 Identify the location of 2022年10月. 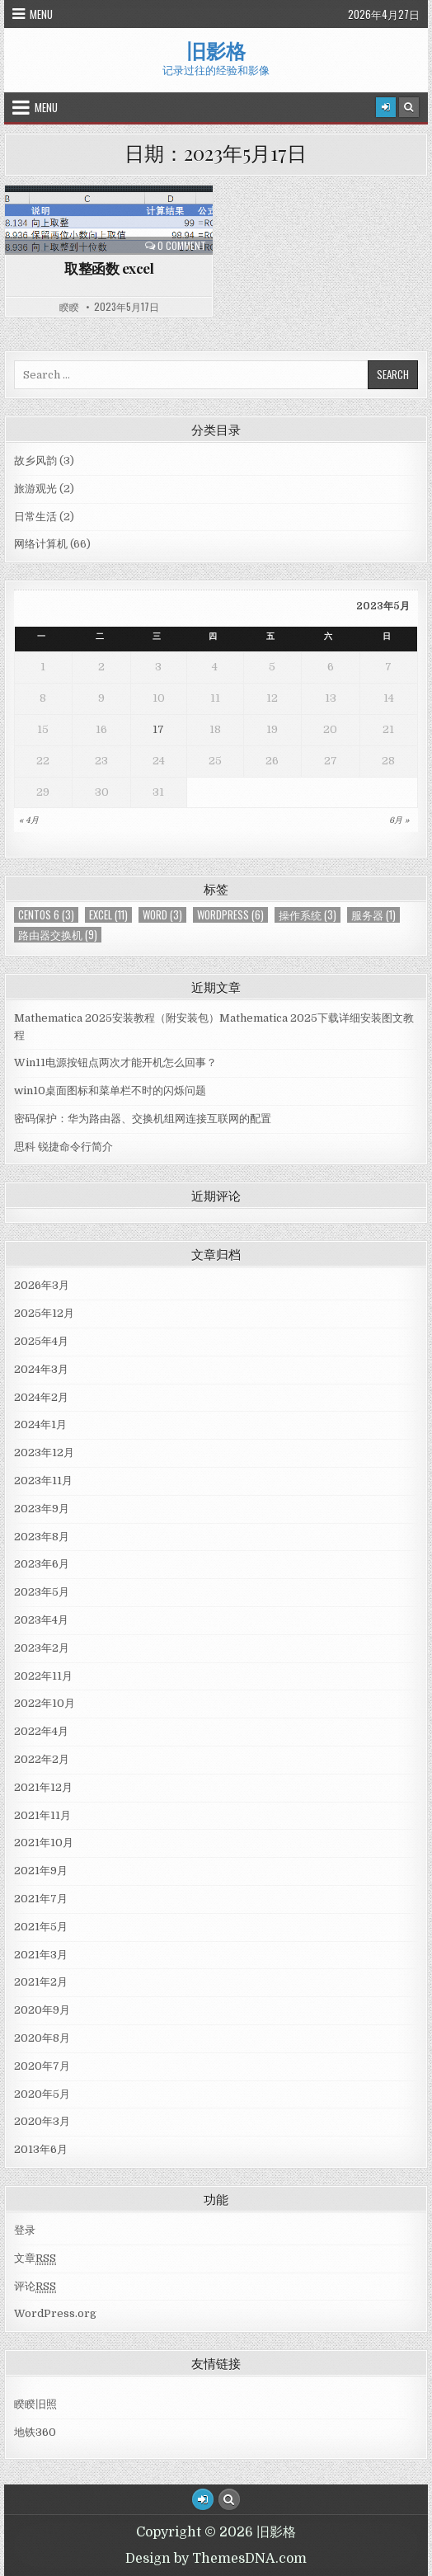
(44, 1703).